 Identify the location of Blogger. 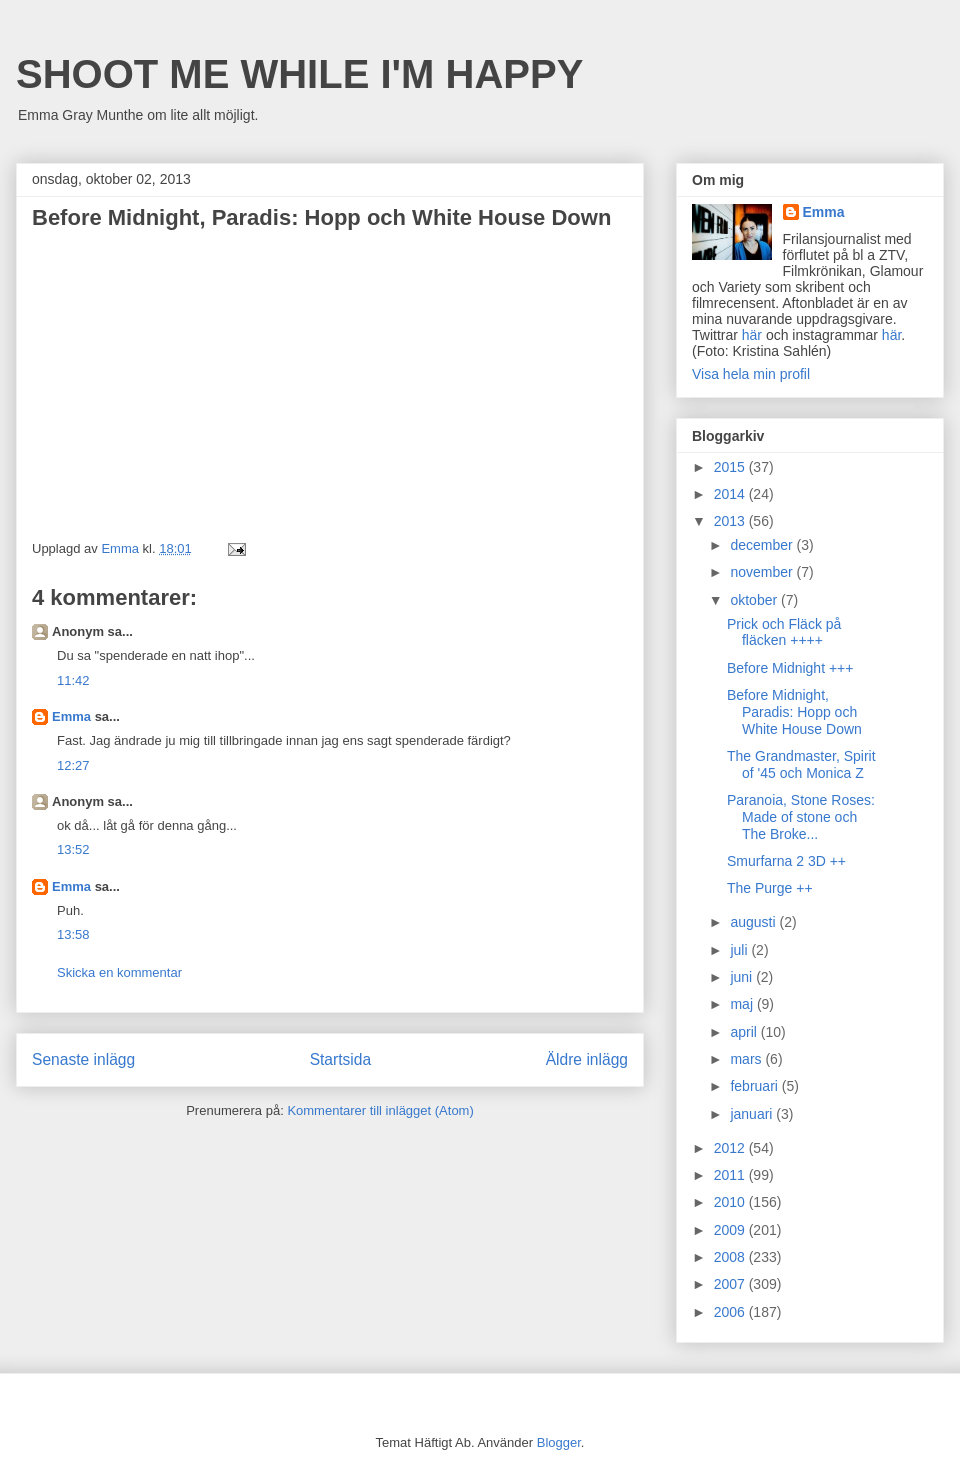
(559, 1442).